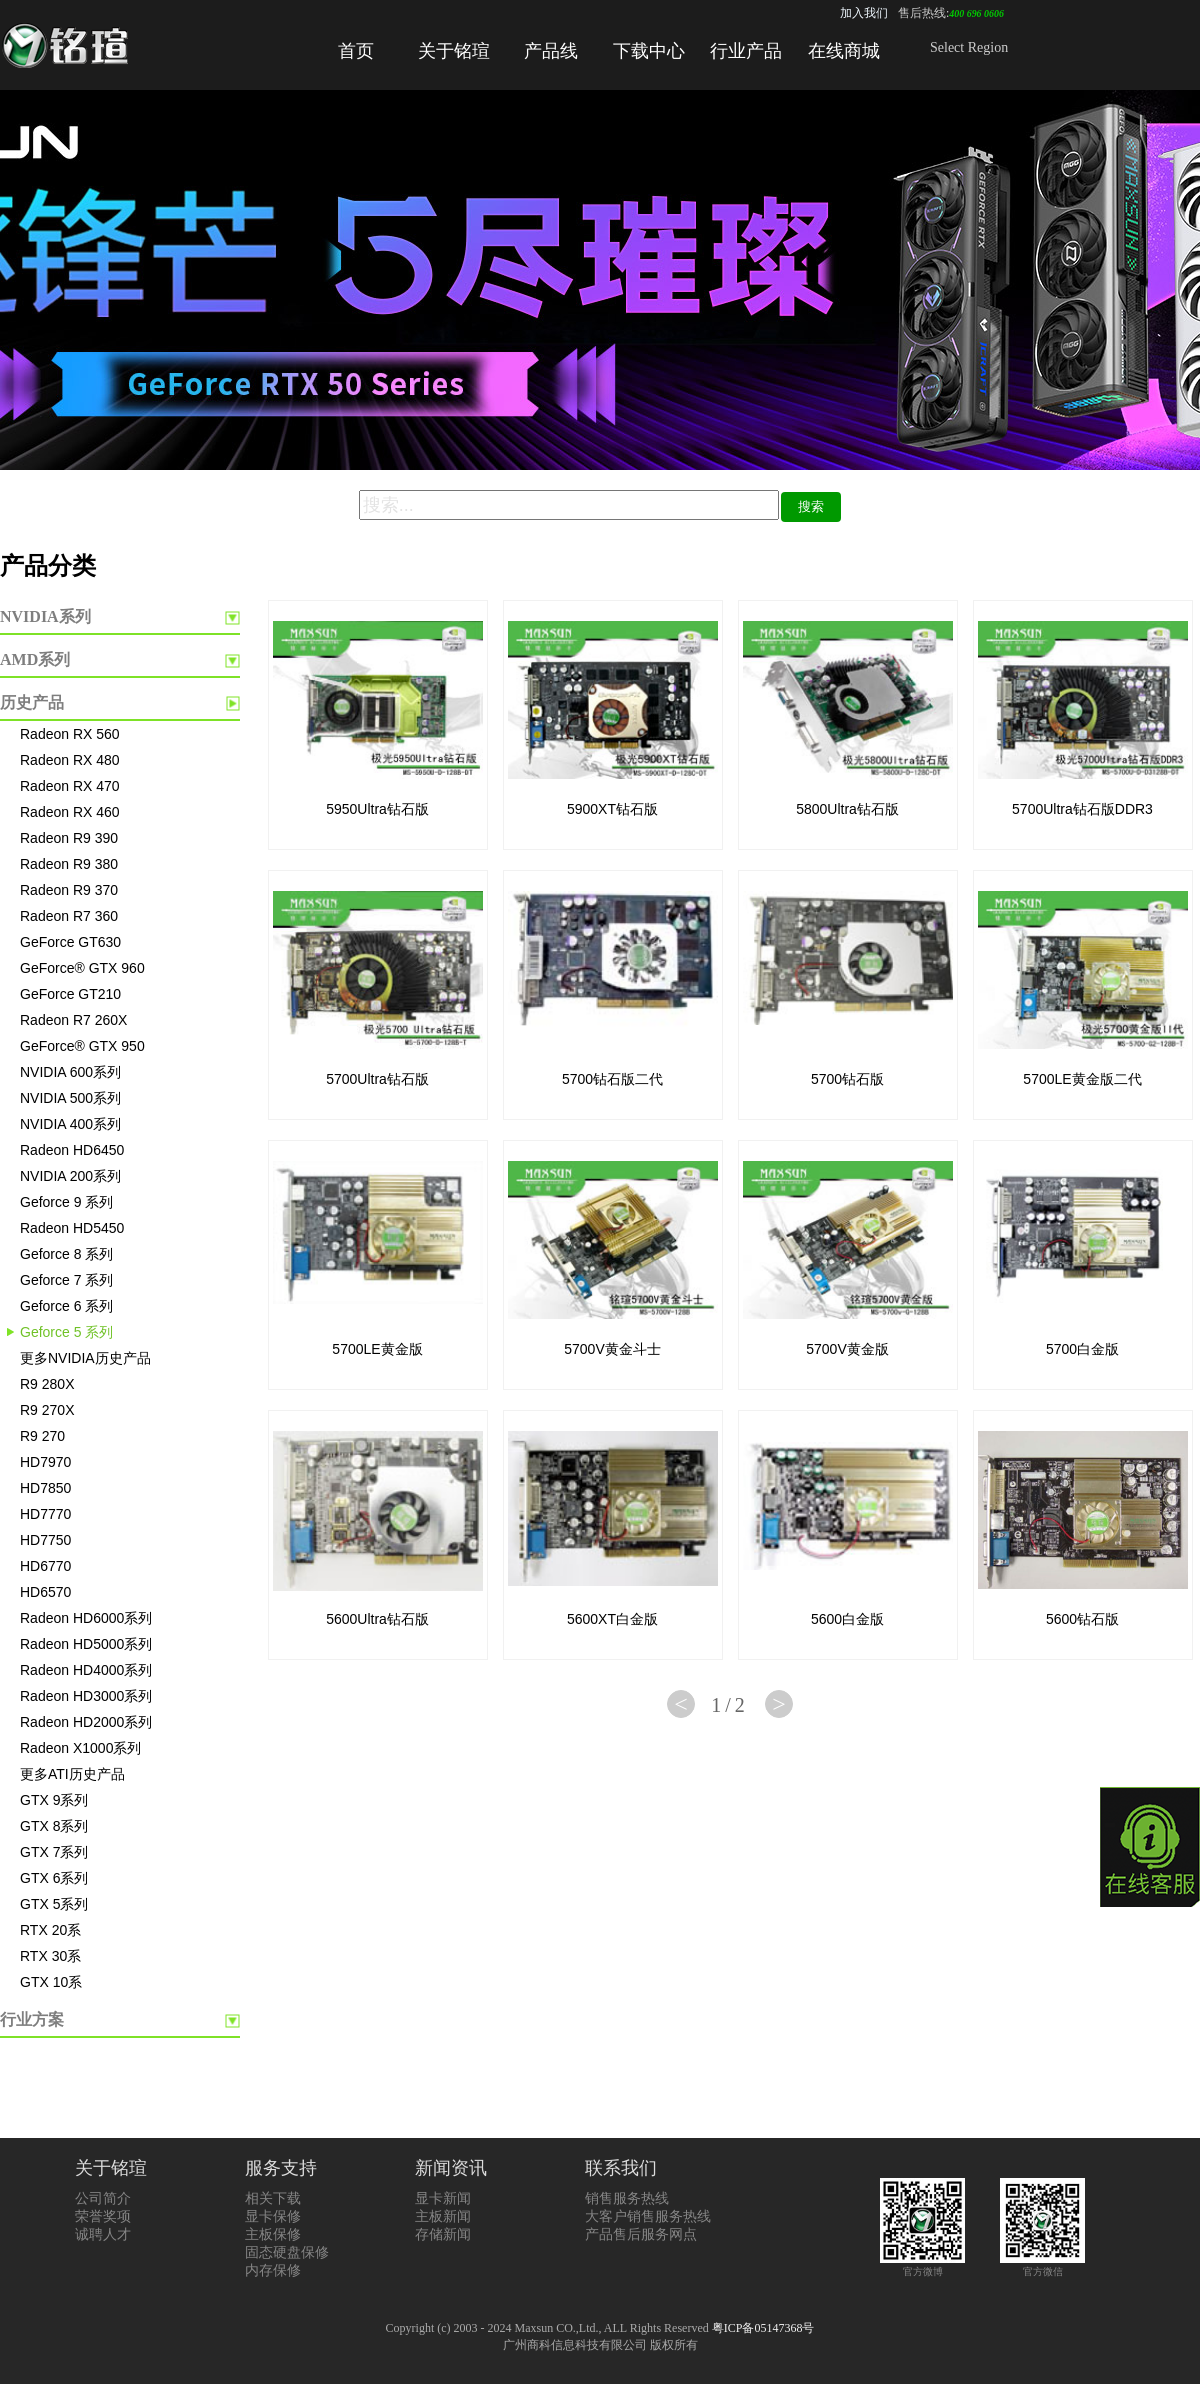  What do you see at coordinates (86, 1670) in the screenshot?
I see `Radeon HD4000系列` at bounding box center [86, 1670].